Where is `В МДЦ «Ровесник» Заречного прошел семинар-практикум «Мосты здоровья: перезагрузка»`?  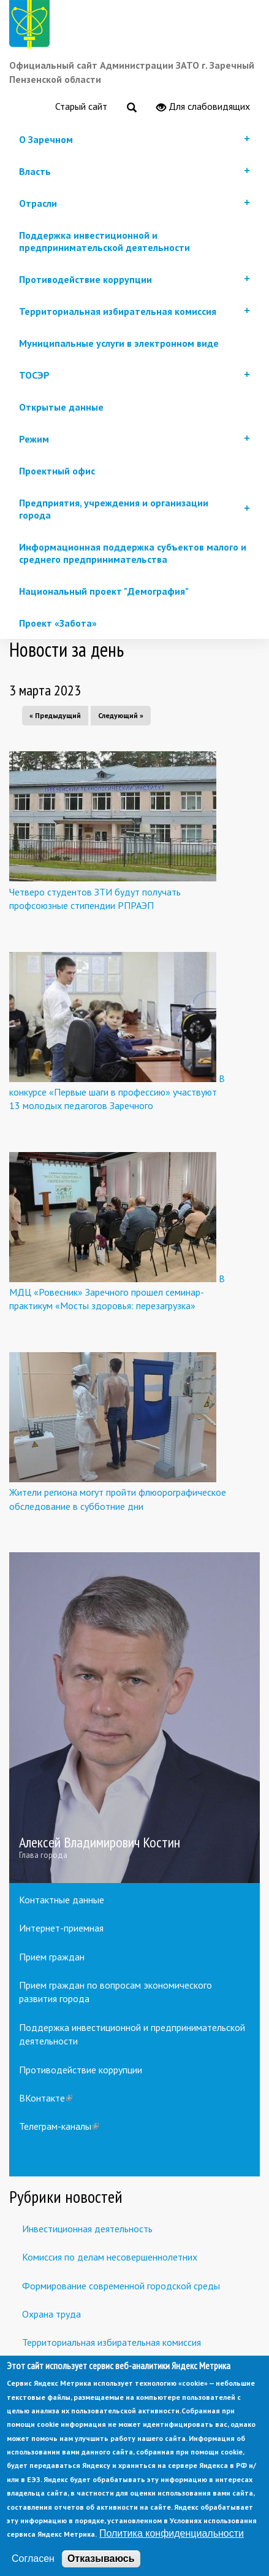 В МДЦ «Ровесник» Заречного прошел семинар-практикум «Мосты здоровья: перезагрузка» is located at coordinates (117, 1292).